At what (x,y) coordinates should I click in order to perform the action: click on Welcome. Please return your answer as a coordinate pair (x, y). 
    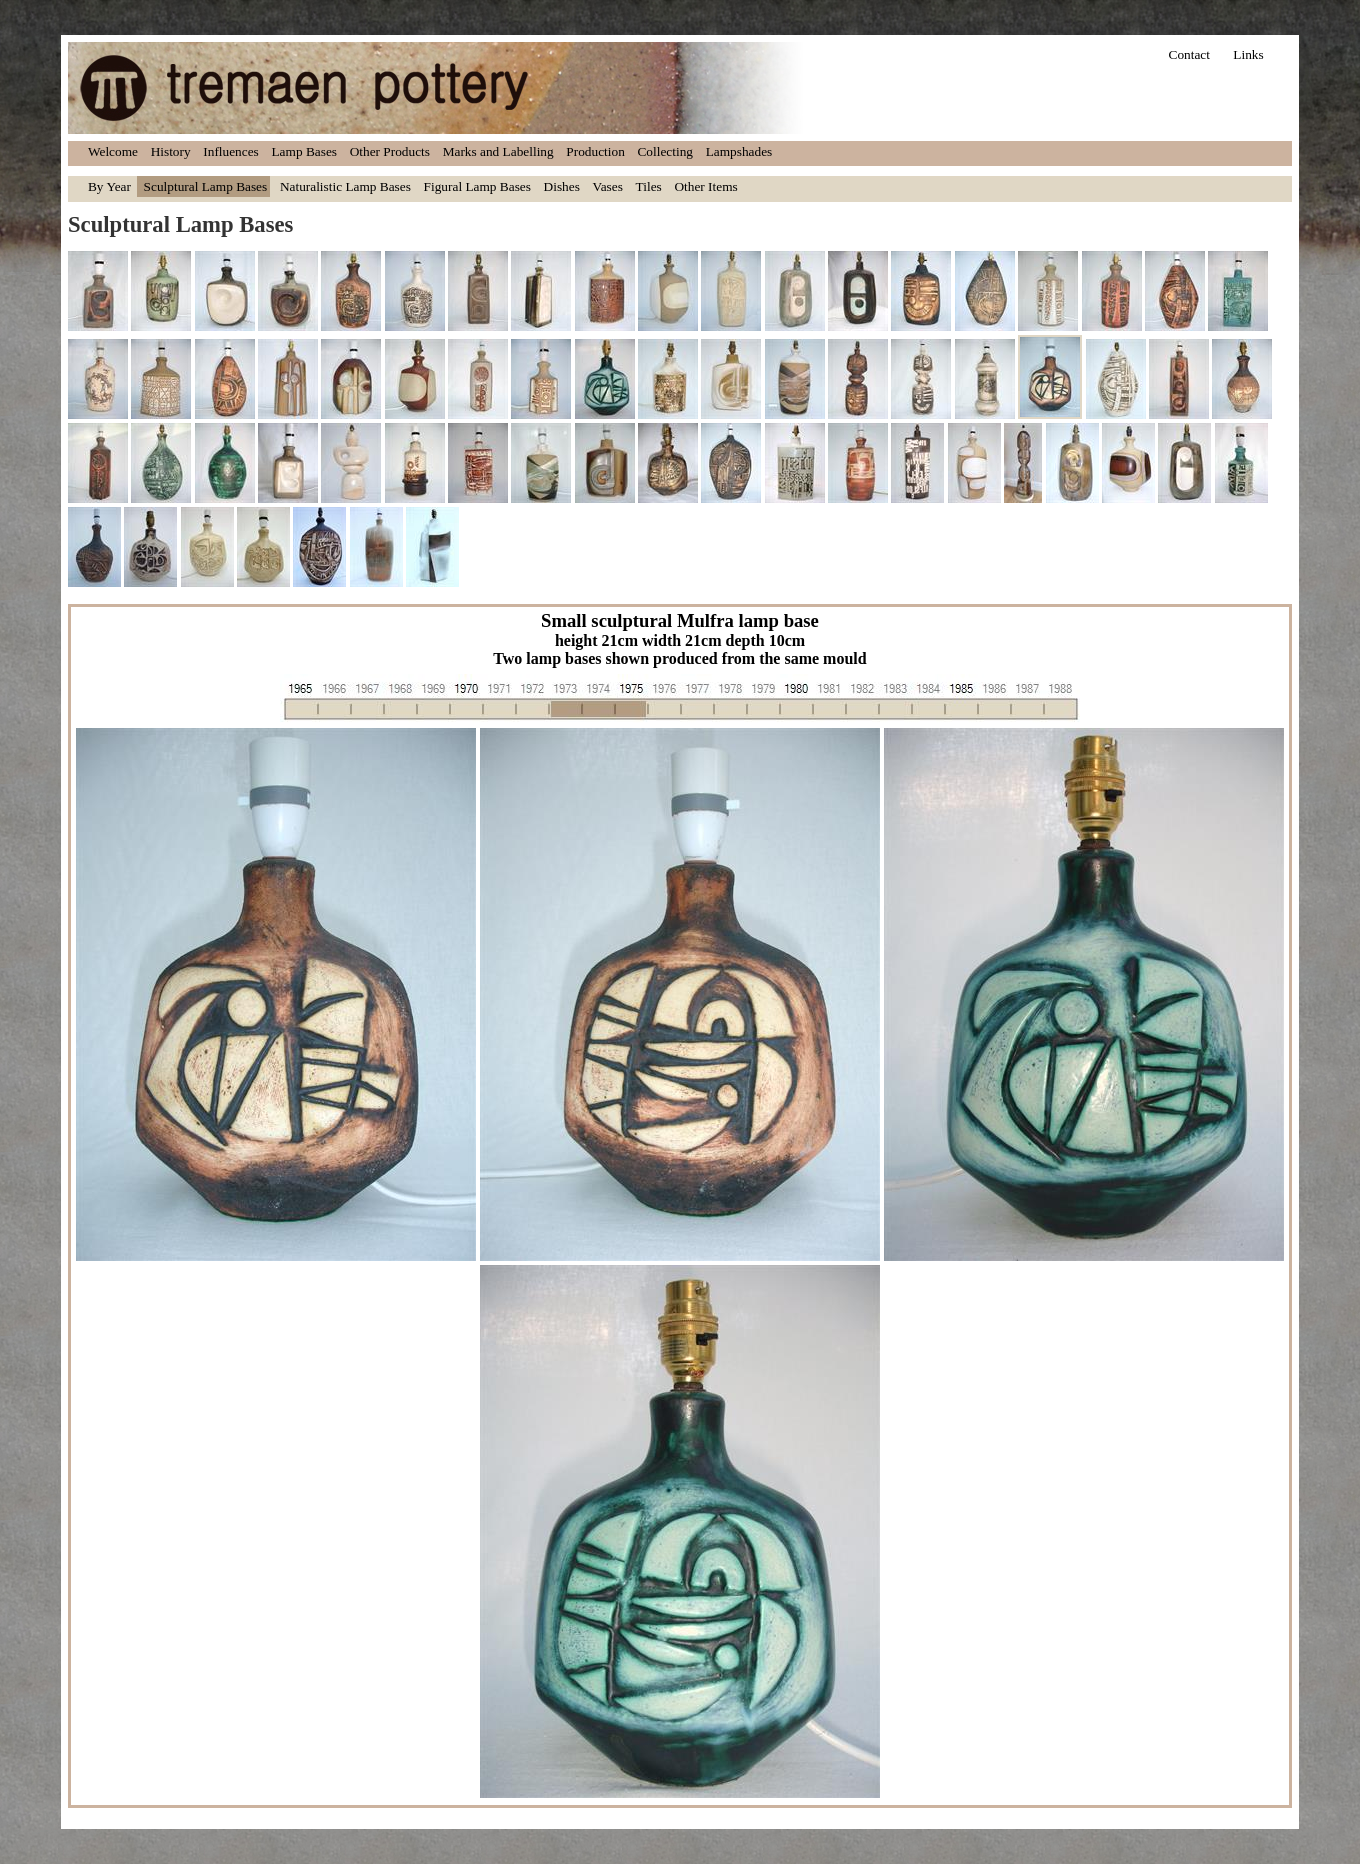
    Looking at the image, I should click on (113, 151).